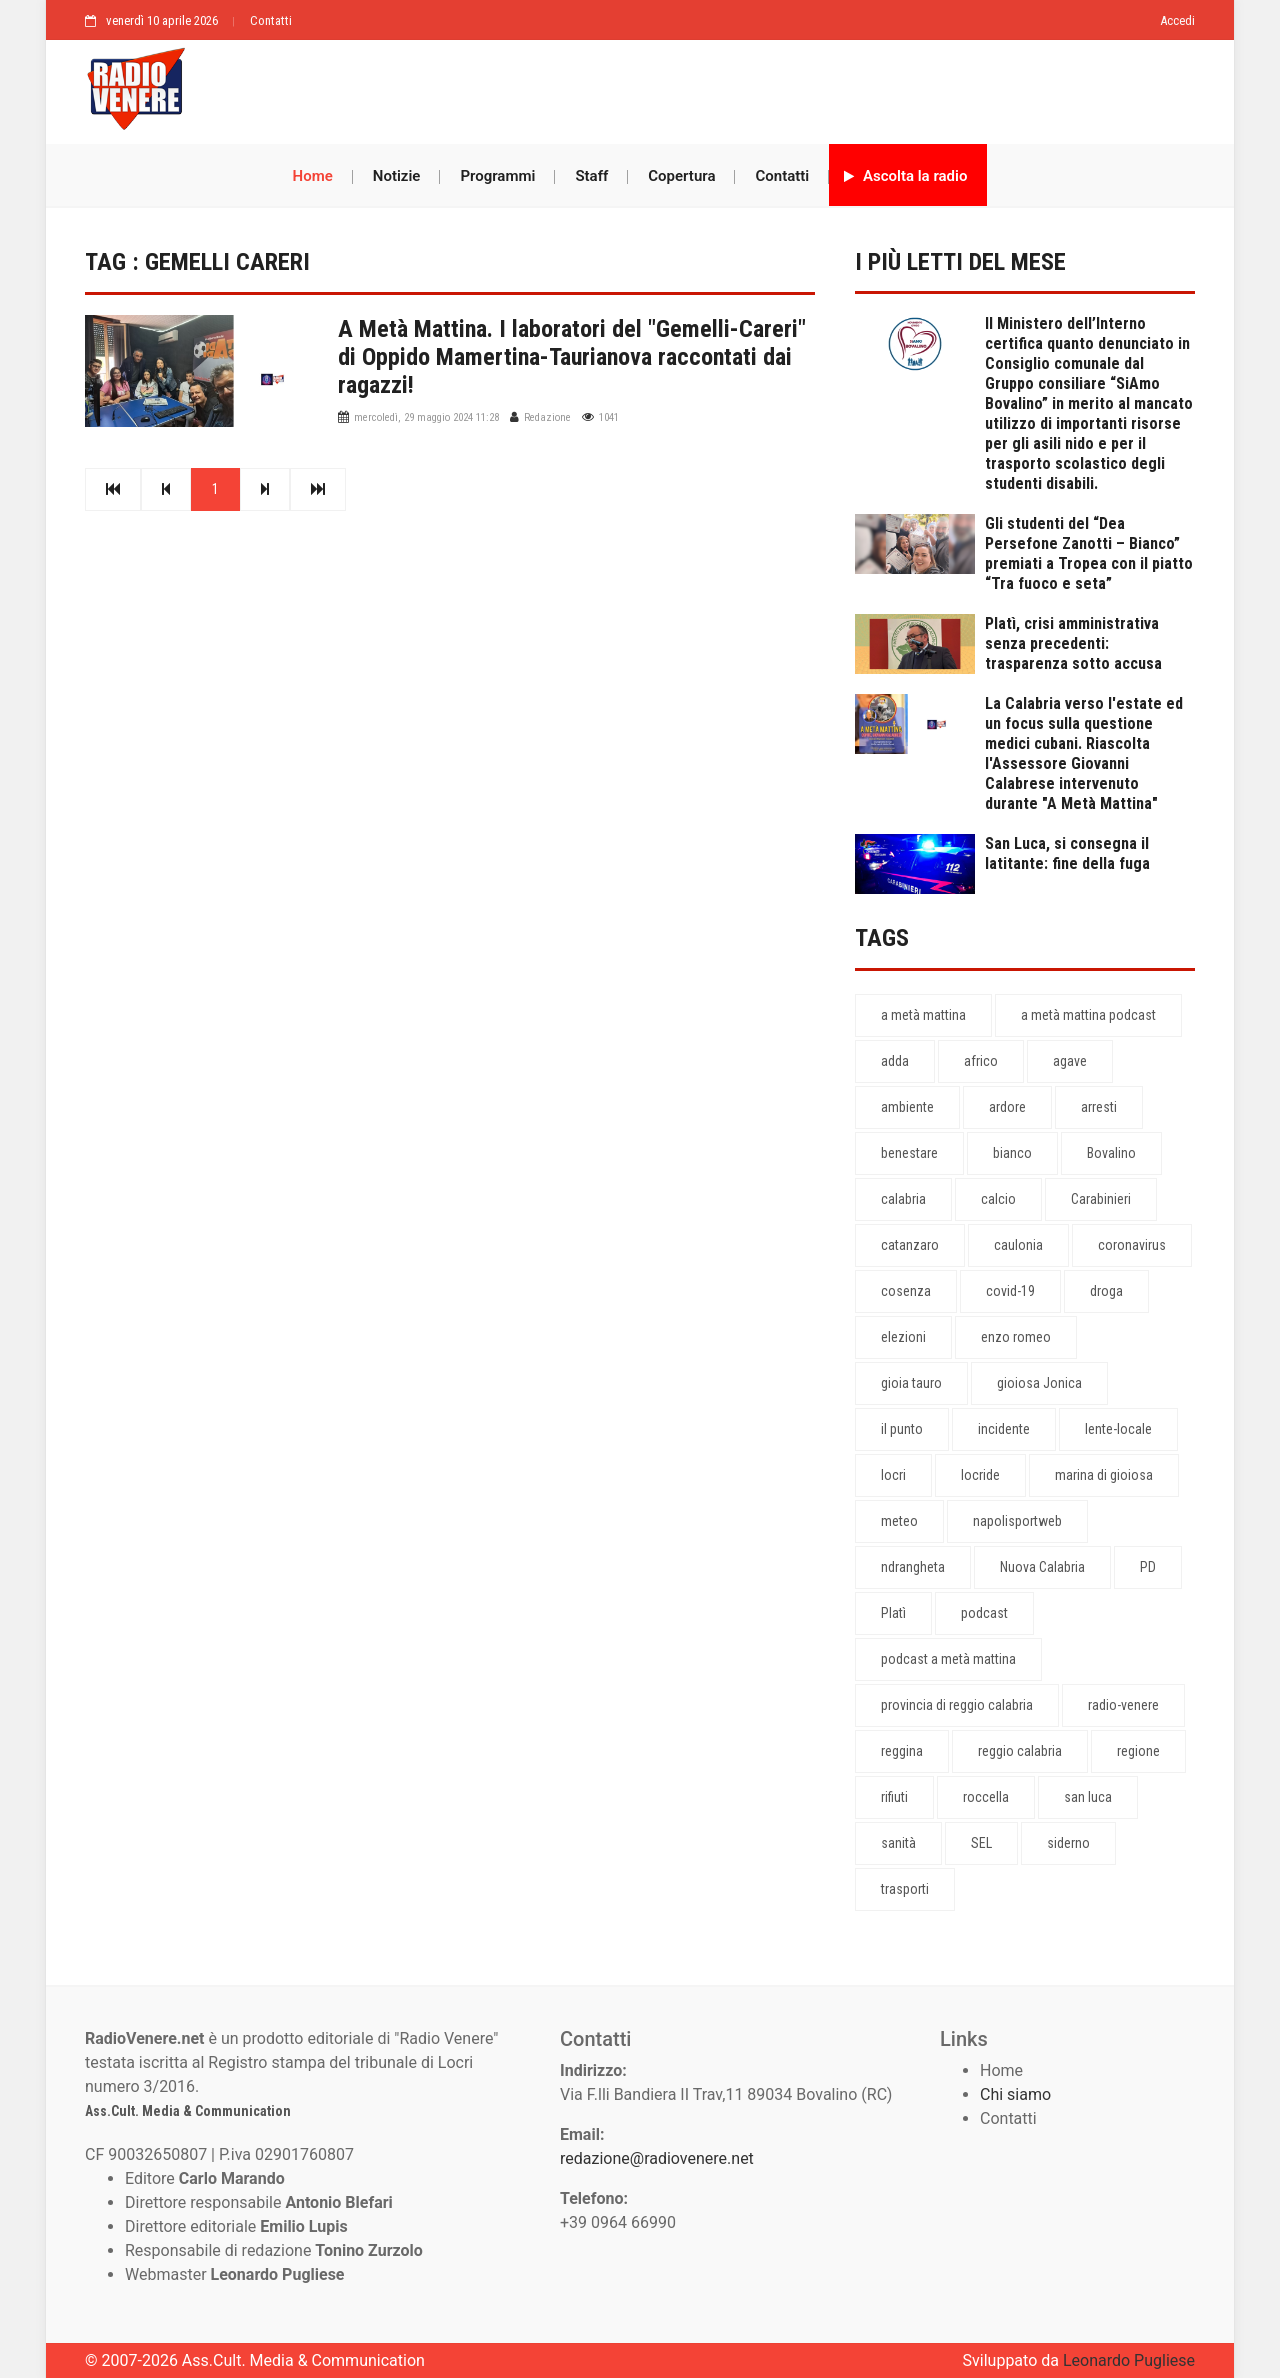 This screenshot has width=1280, height=2378. What do you see at coordinates (1132, 1245) in the screenshot?
I see `coronavirus` at bounding box center [1132, 1245].